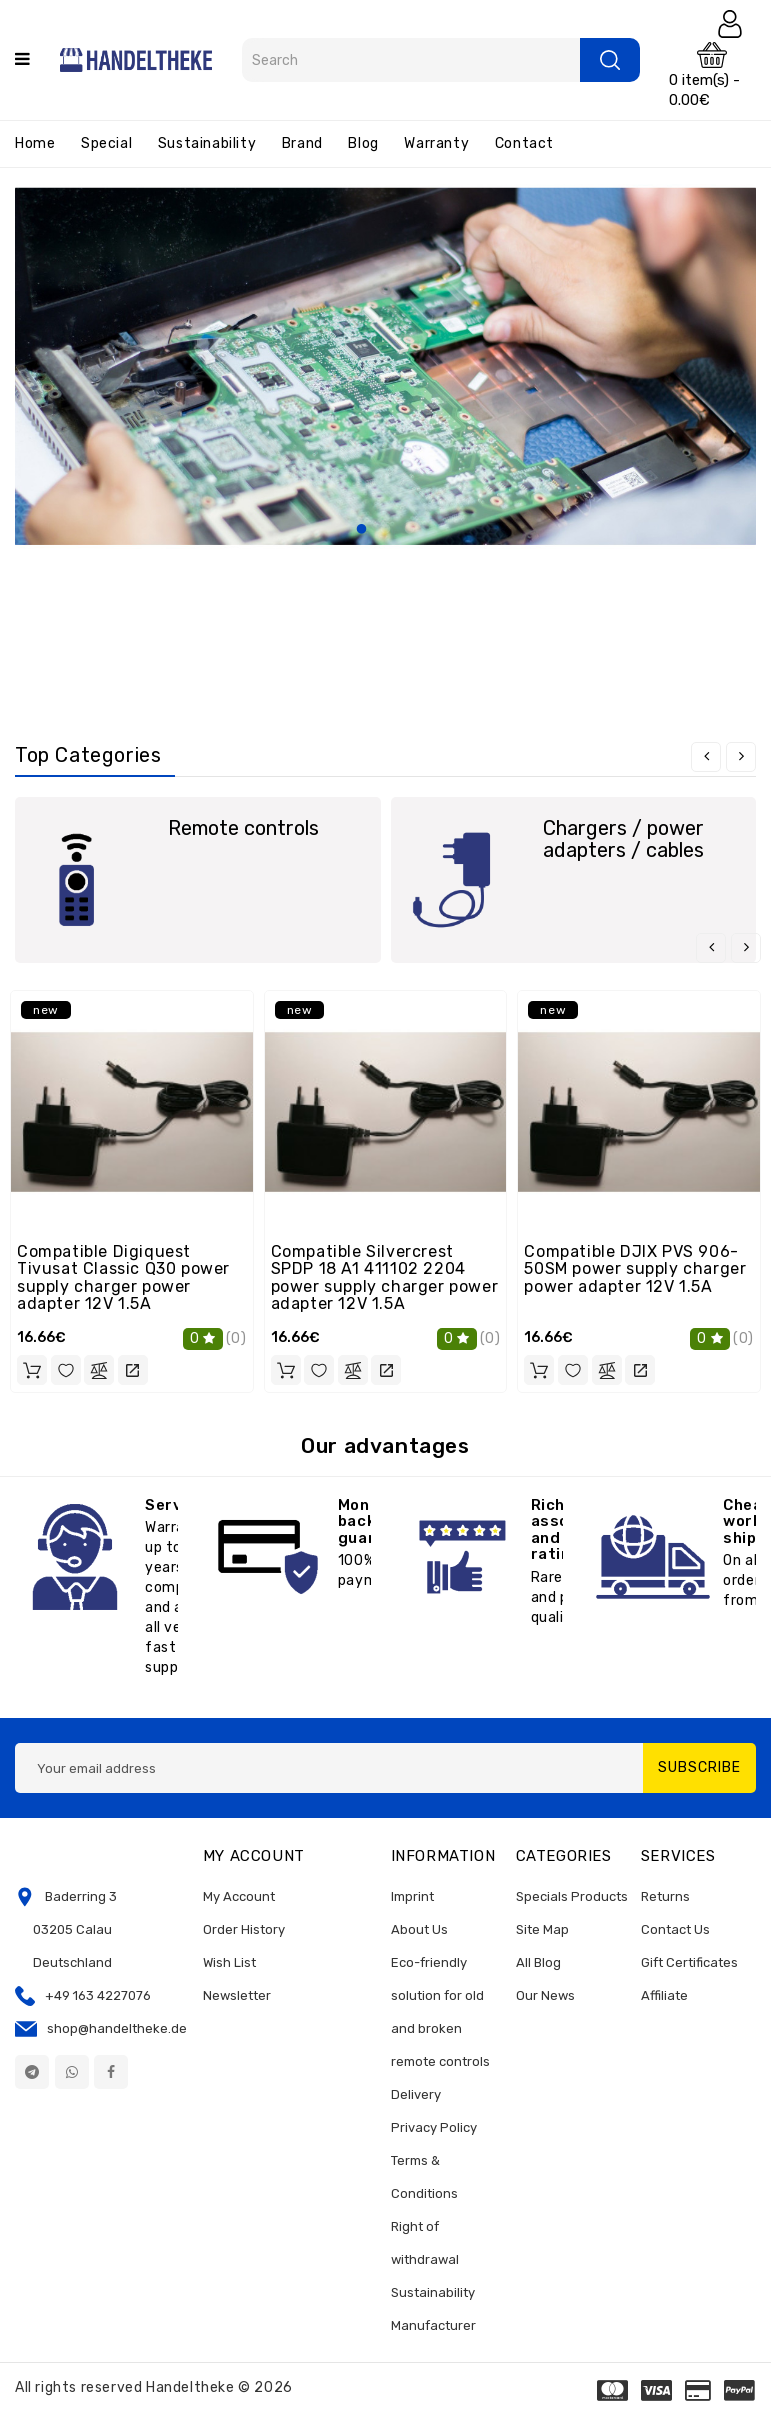 This screenshot has height=2420, width=771. I want to click on Delivery, so click(416, 2094).